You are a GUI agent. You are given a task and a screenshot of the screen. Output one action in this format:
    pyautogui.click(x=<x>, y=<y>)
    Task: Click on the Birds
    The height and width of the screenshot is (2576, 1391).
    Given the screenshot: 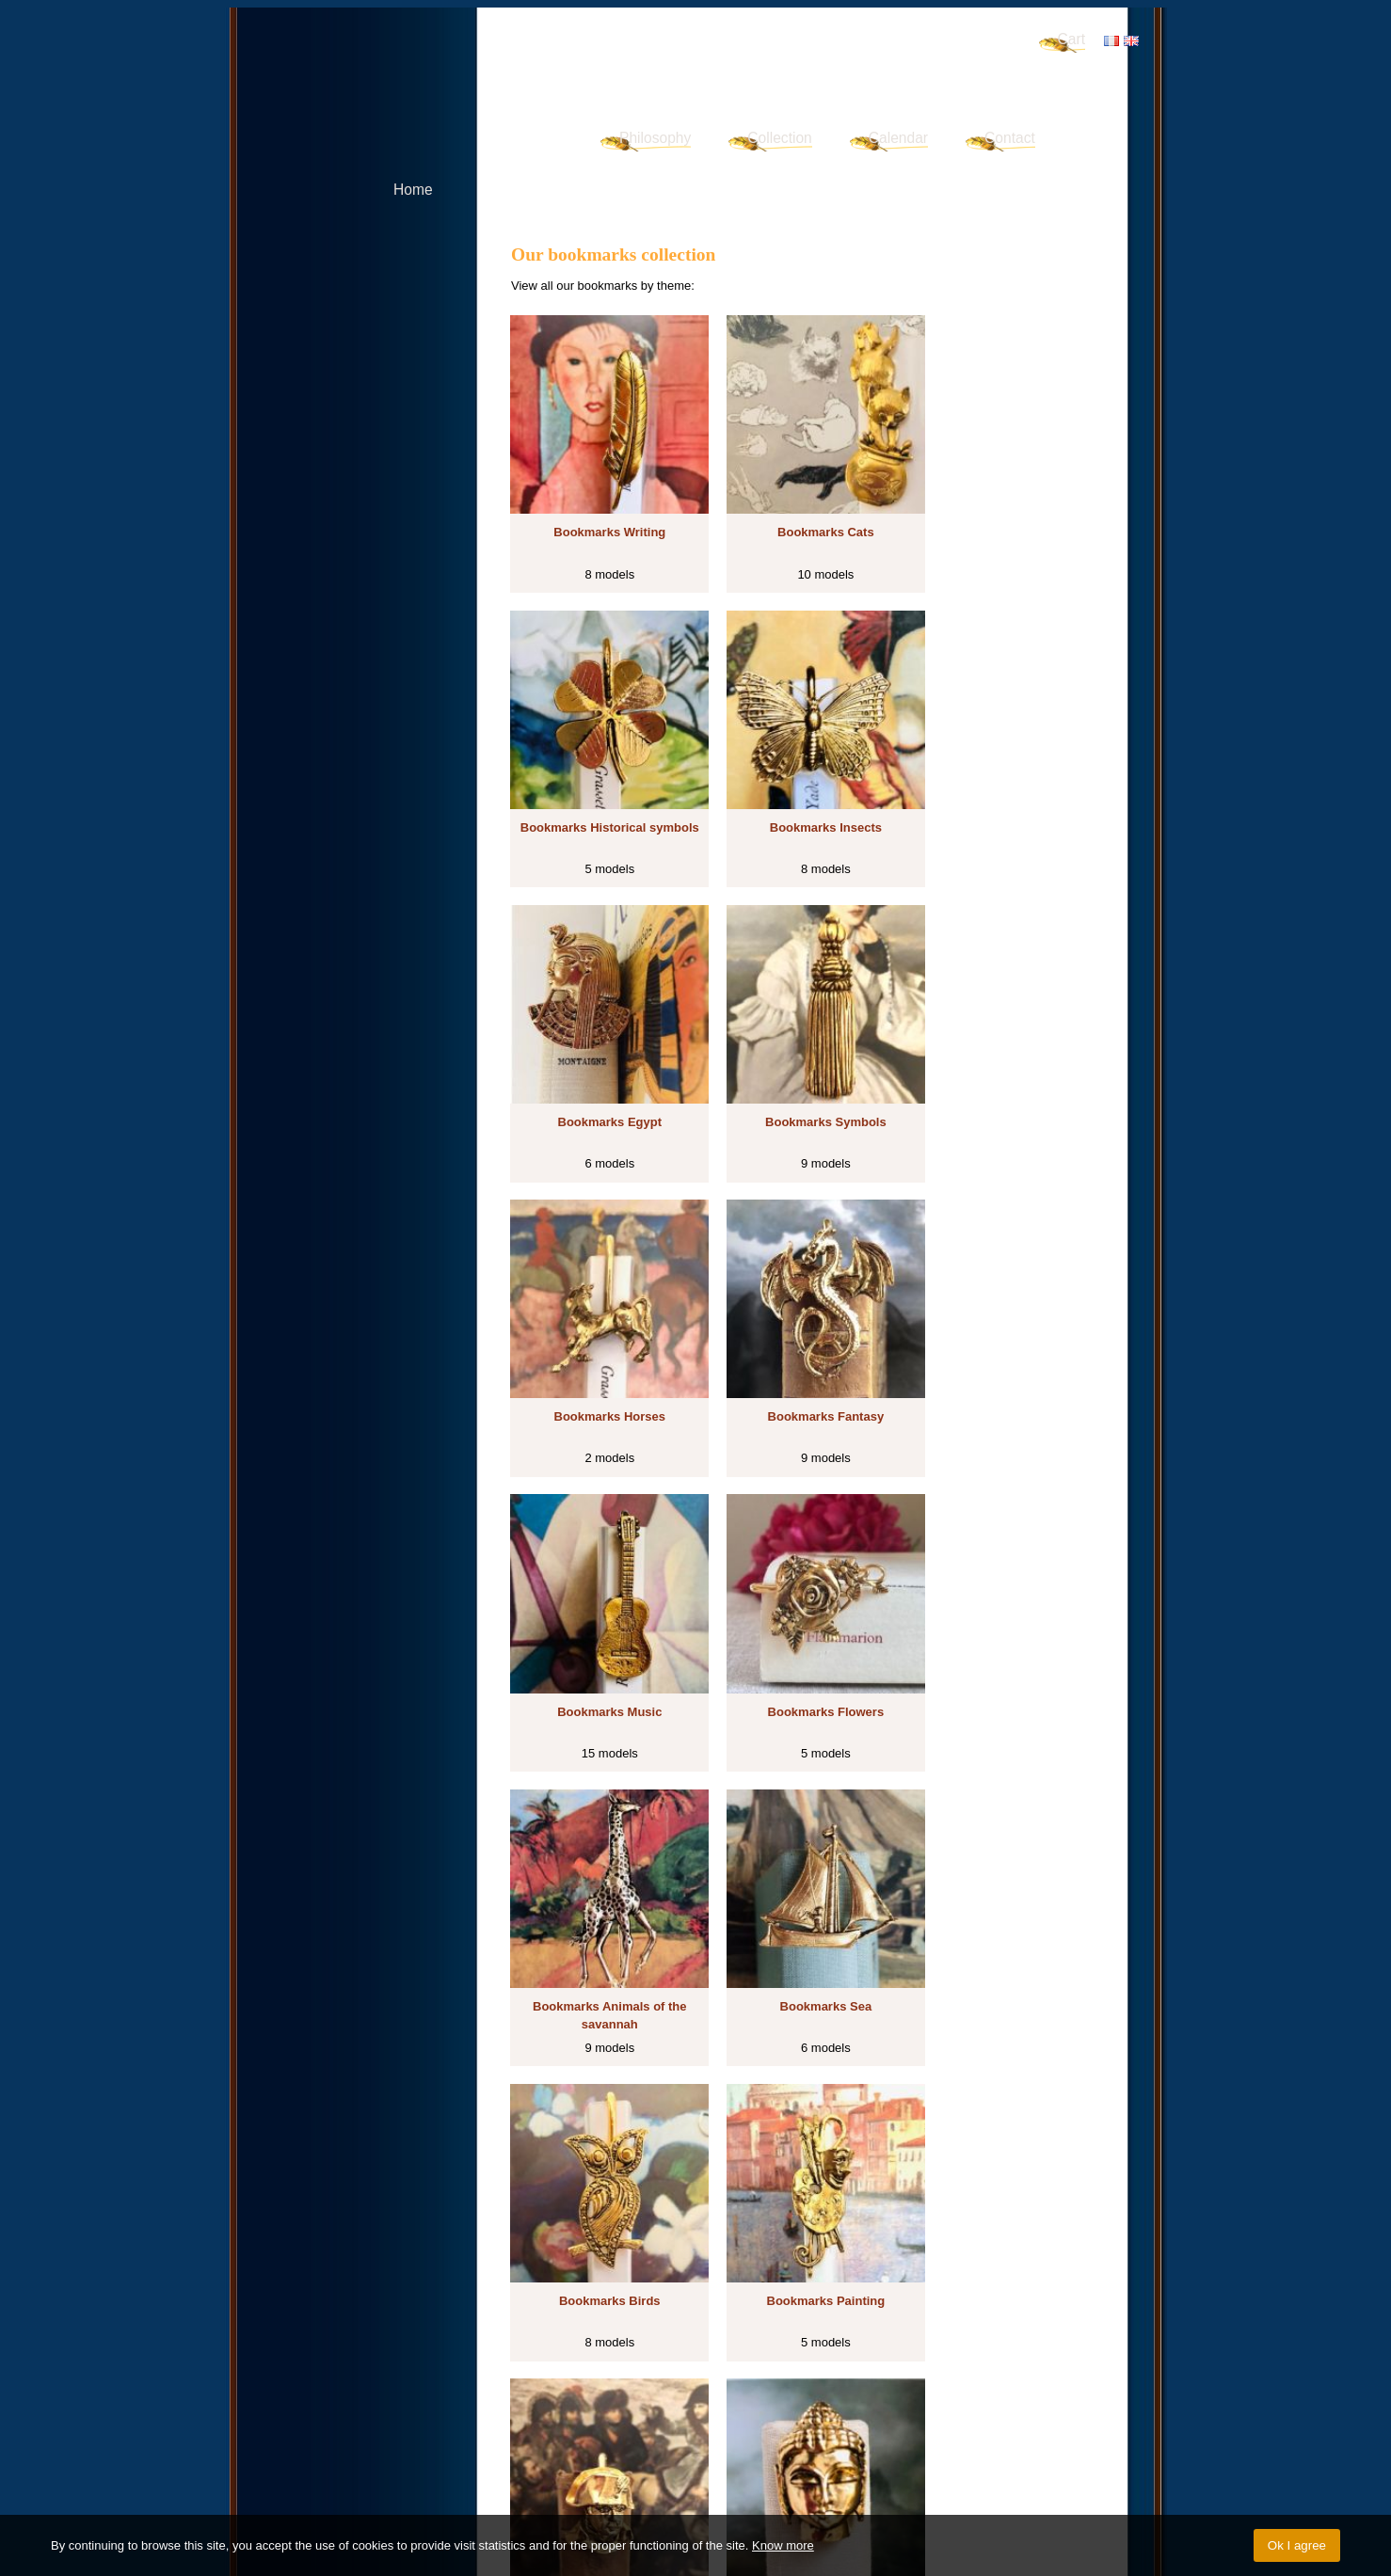 What is the action you would take?
    pyautogui.click(x=842, y=2370)
    